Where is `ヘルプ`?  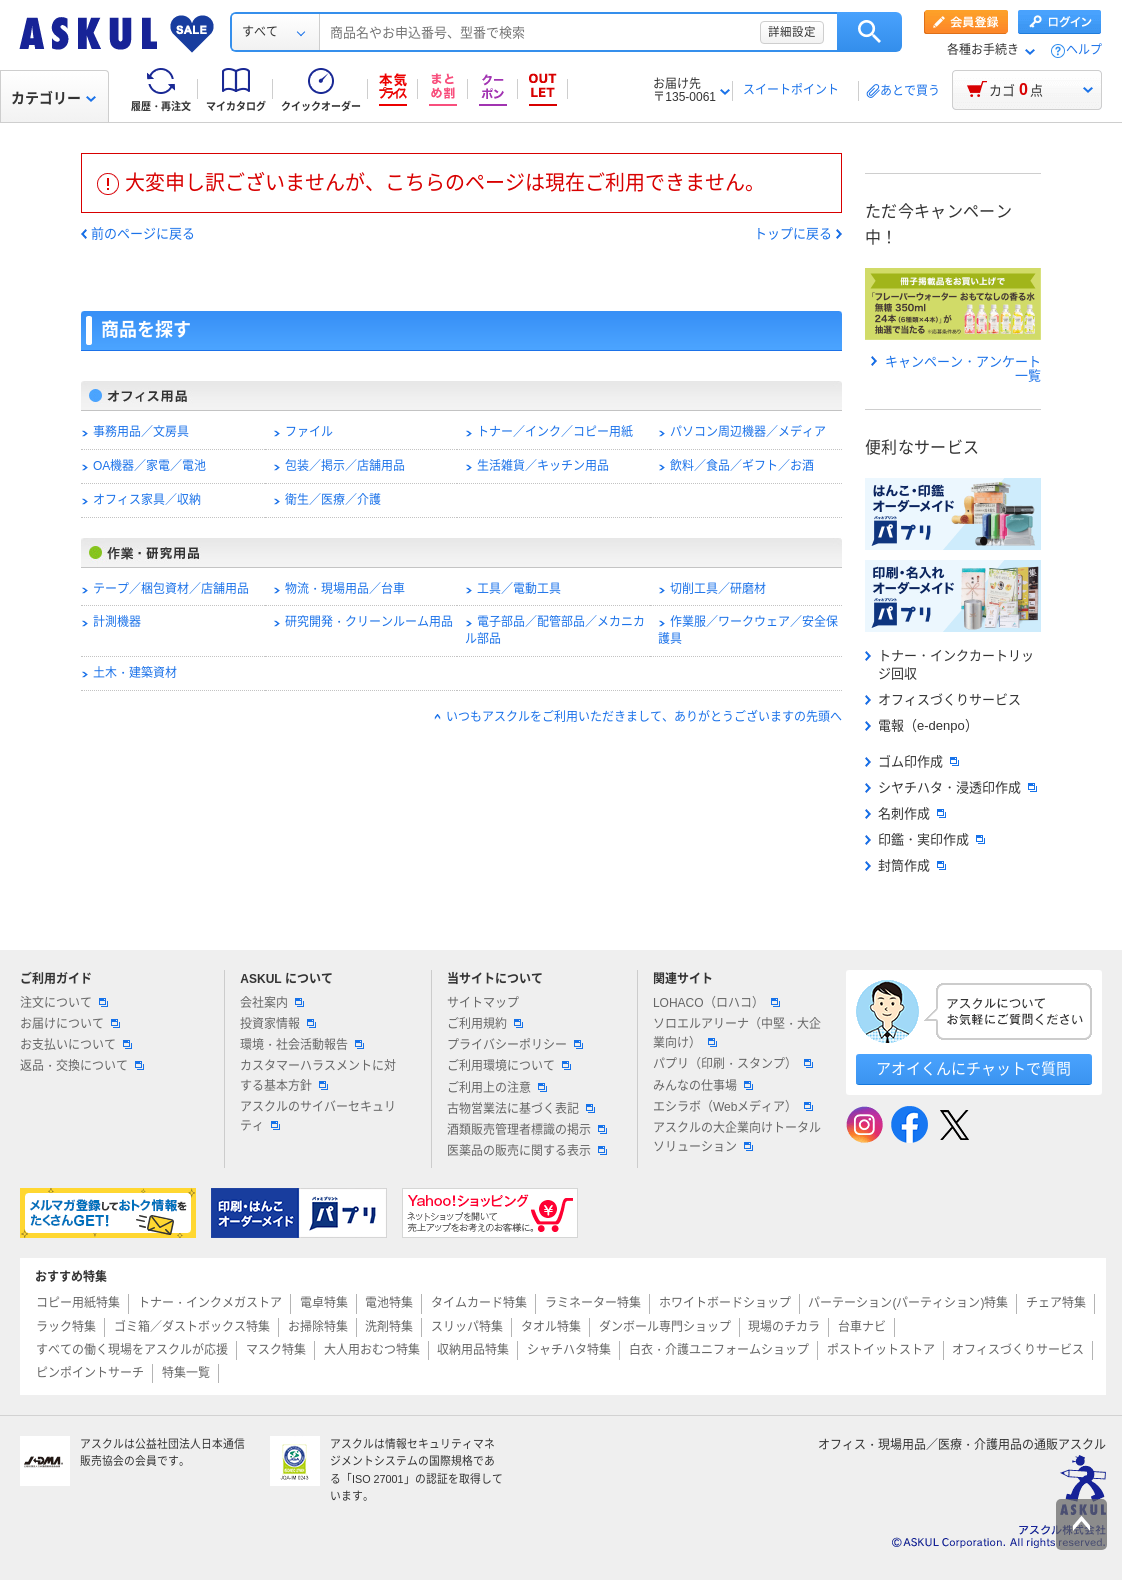 ヘルプ is located at coordinates (1084, 50).